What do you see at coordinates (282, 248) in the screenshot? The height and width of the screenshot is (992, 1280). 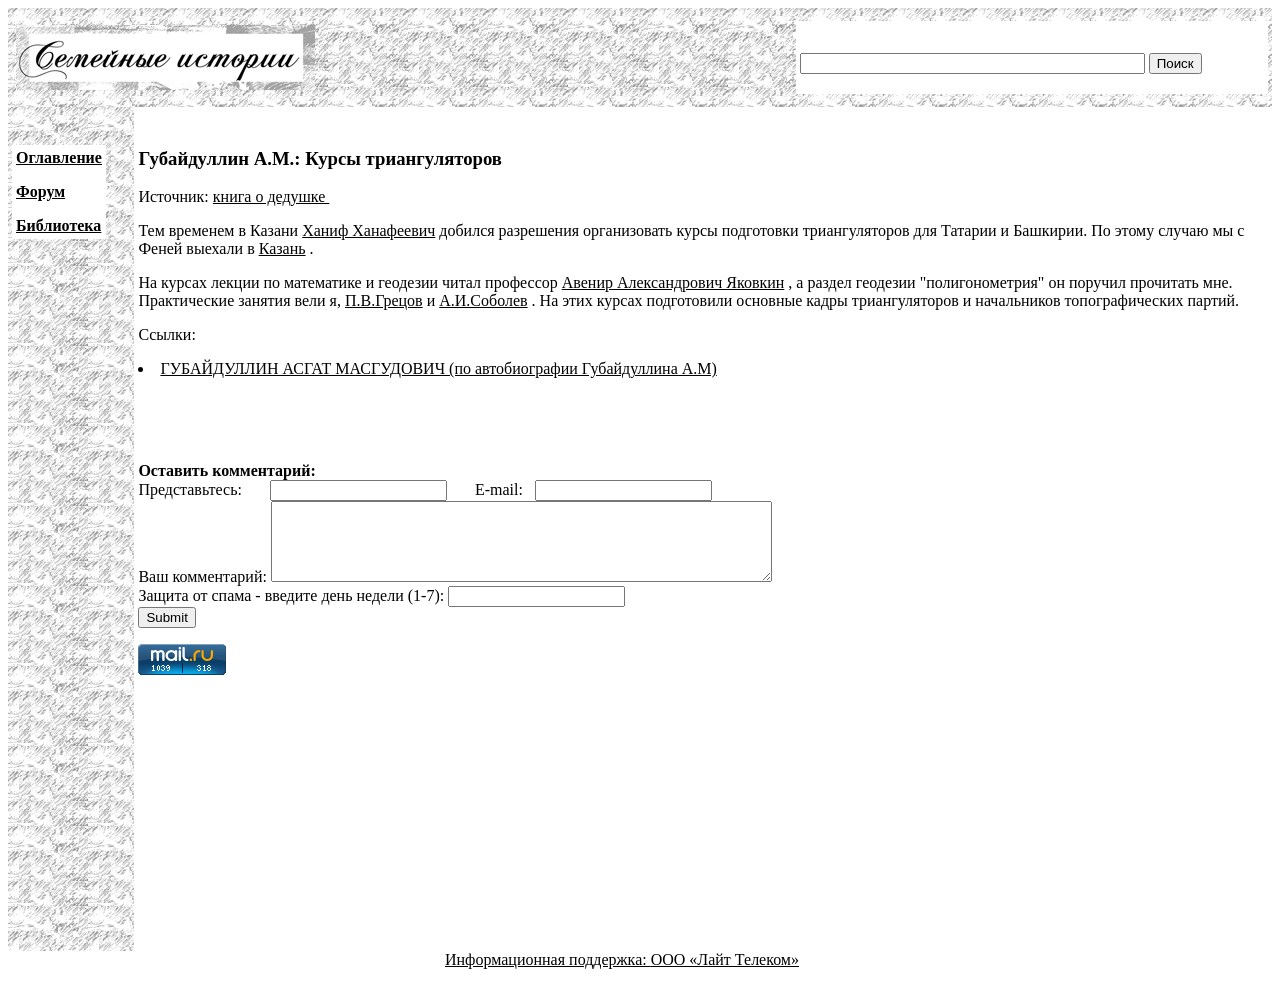 I see `Казань` at bounding box center [282, 248].